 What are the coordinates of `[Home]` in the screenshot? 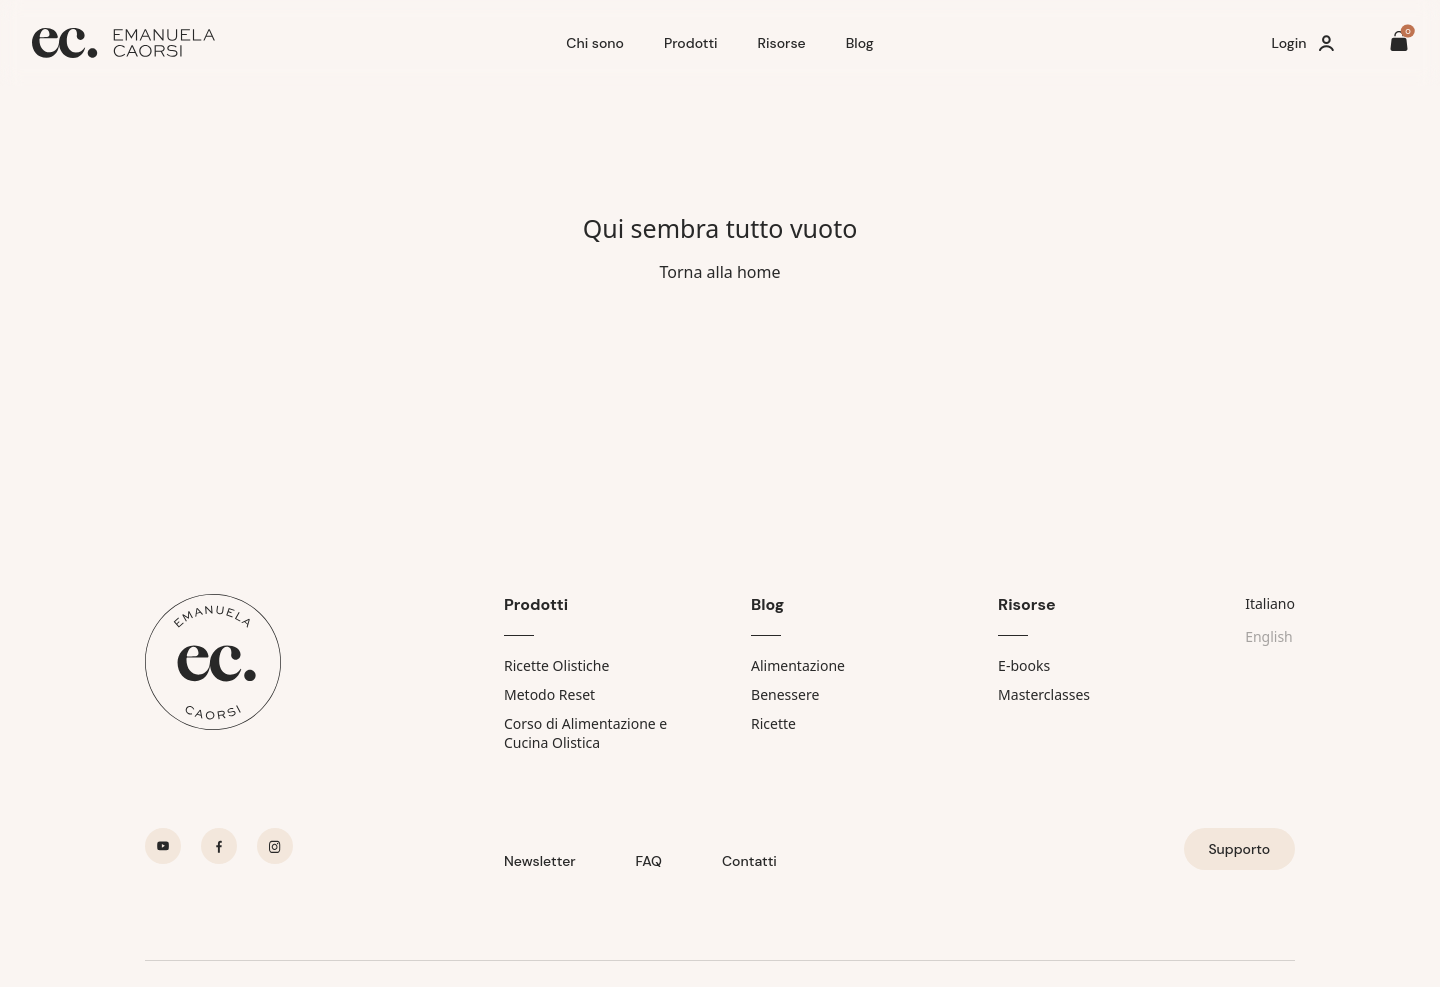 It's located at (291, 43).